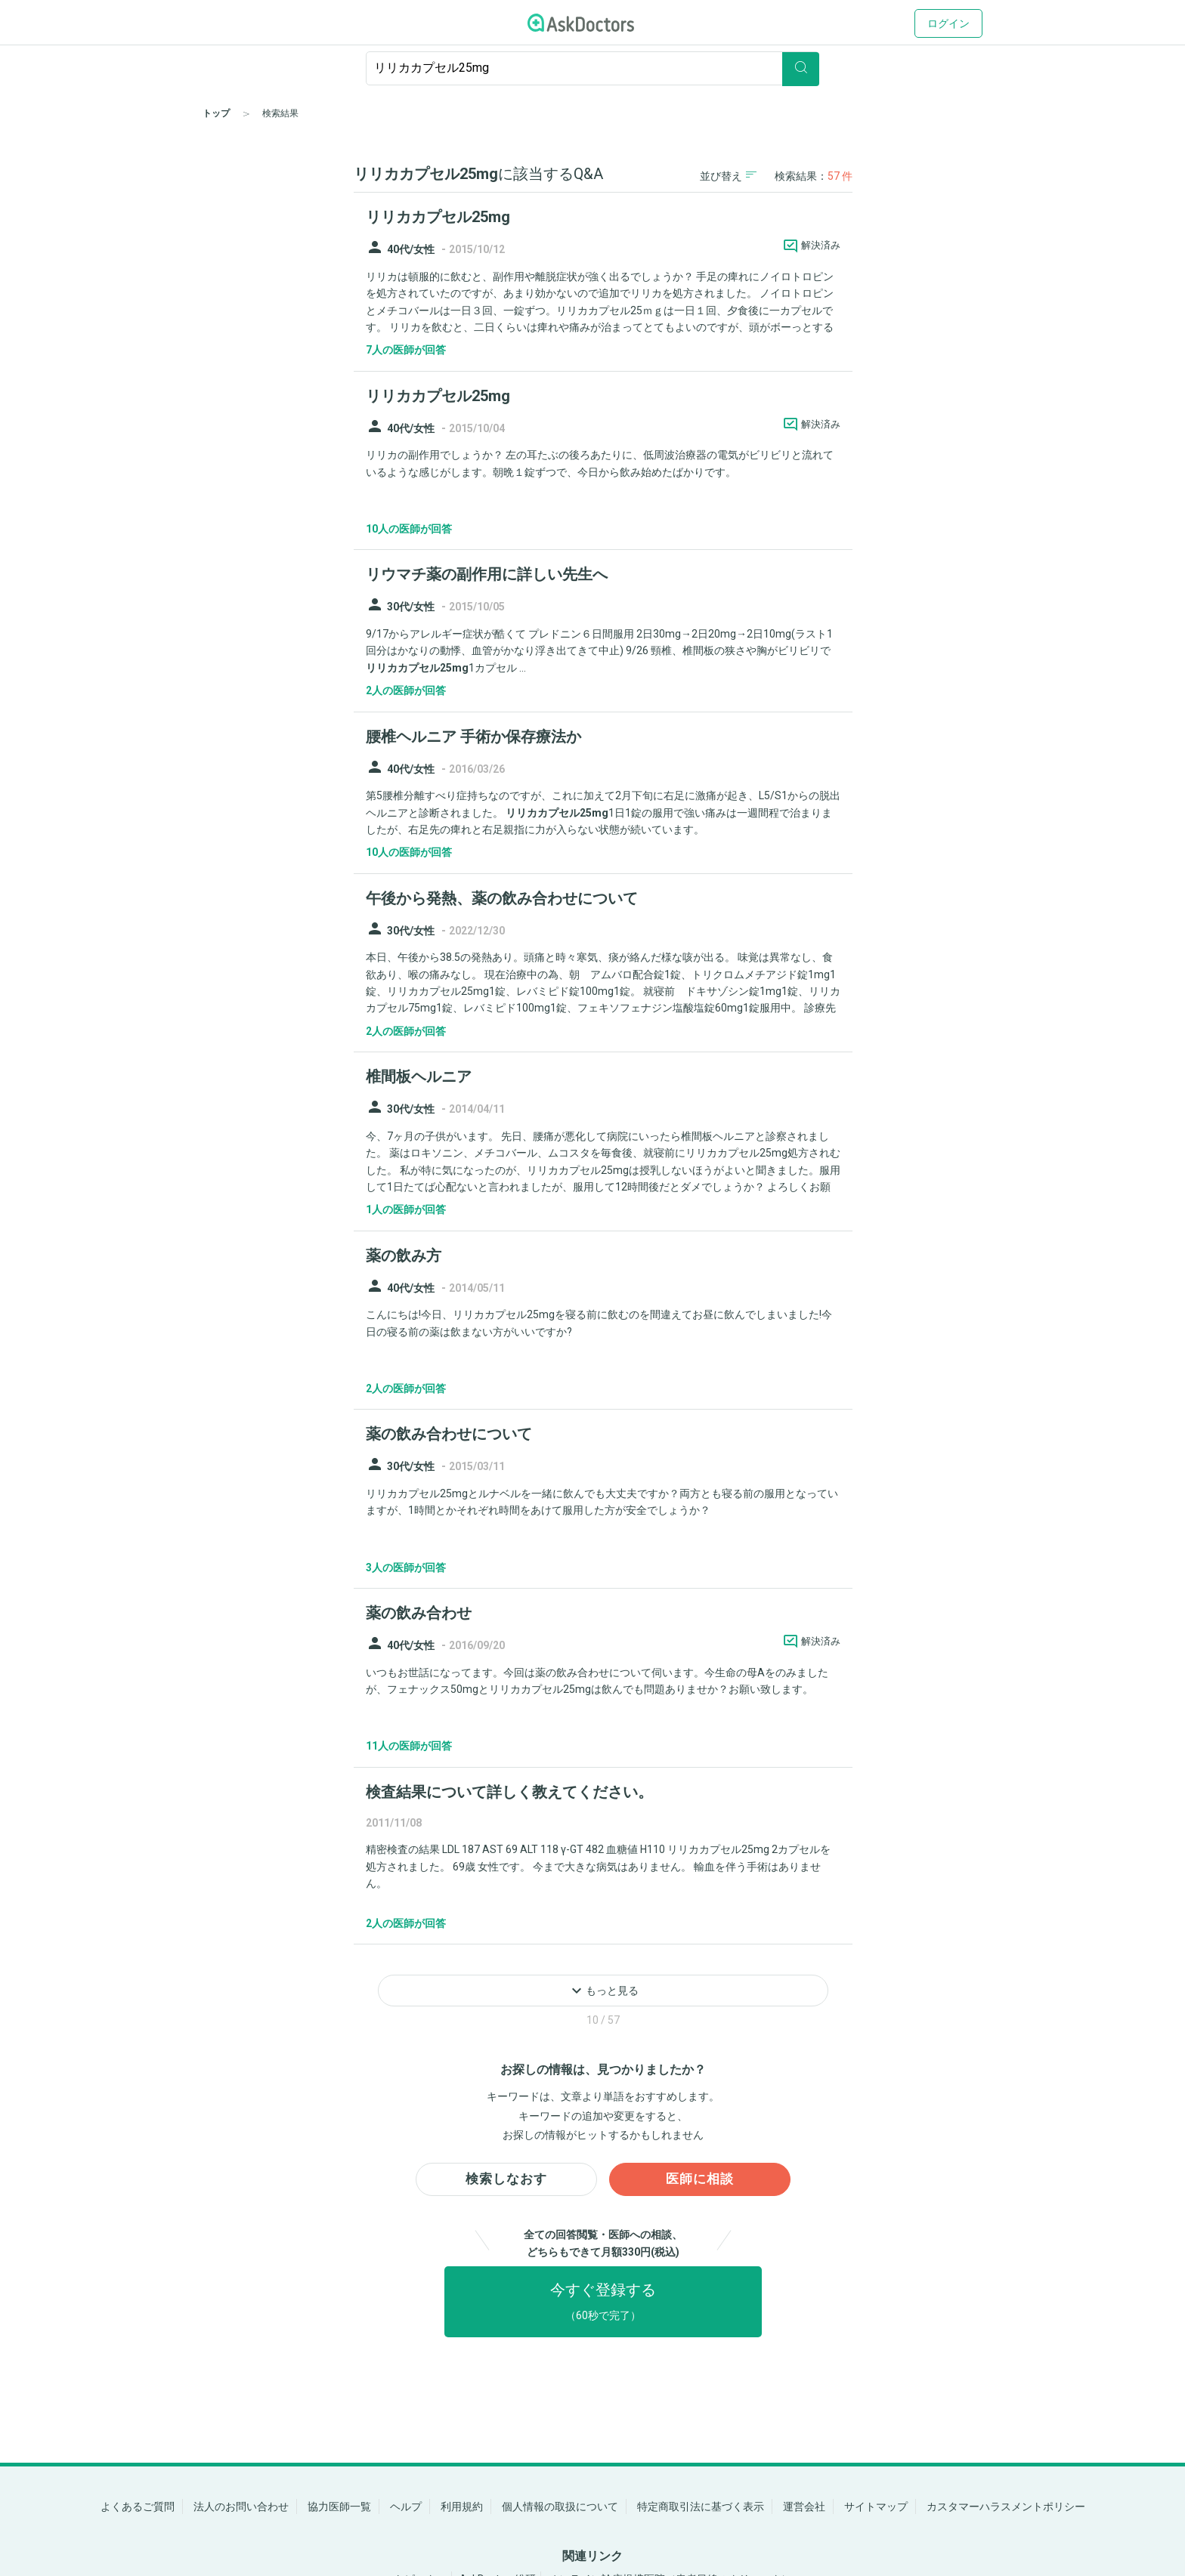 The height and width of the screenshot is (2576, 1185). I want to click on ログイン, so click(948, 23).